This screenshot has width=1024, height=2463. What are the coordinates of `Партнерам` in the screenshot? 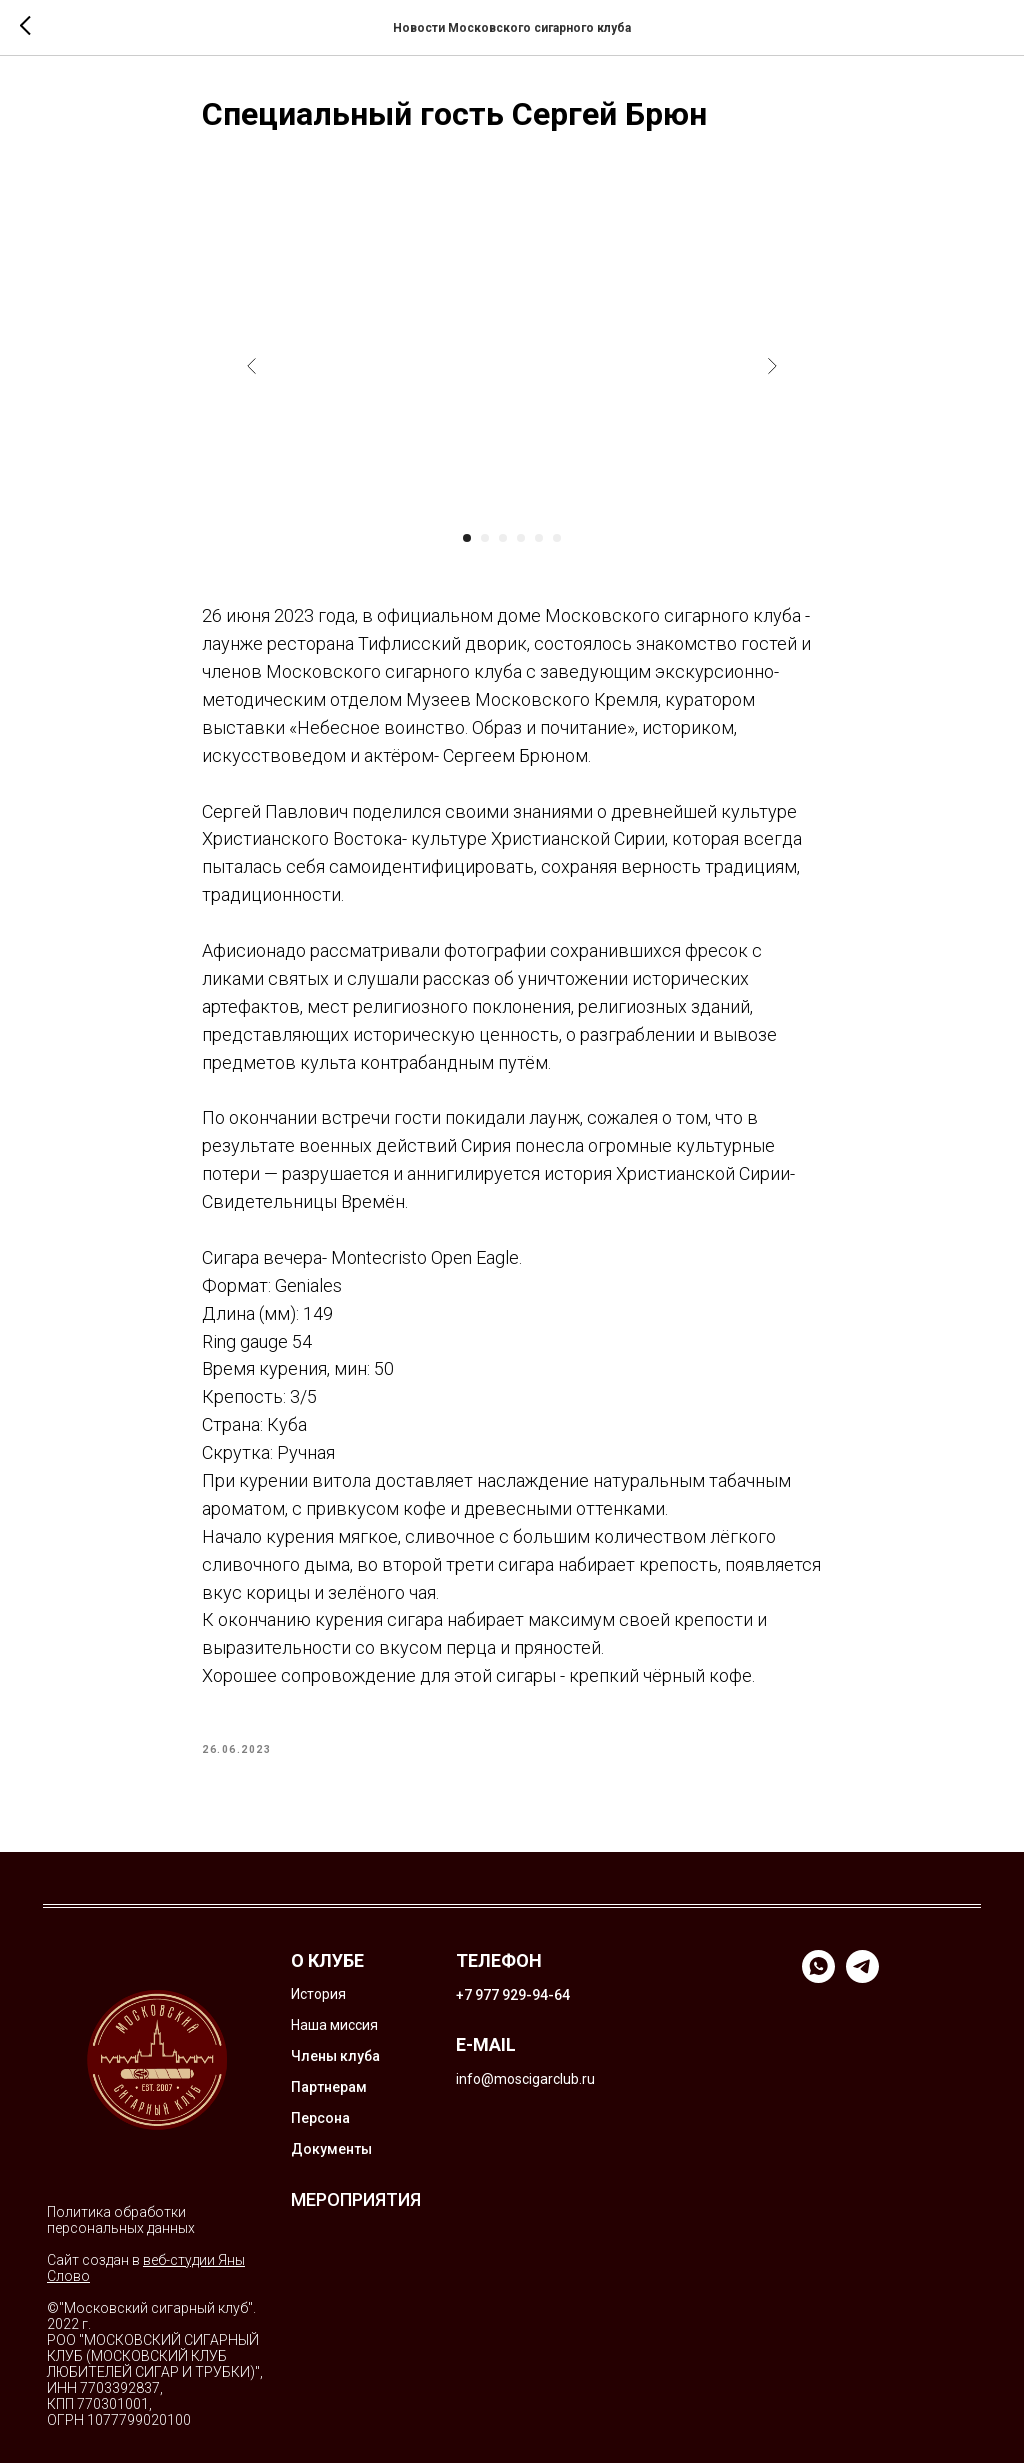 It's located at (329, 2087).